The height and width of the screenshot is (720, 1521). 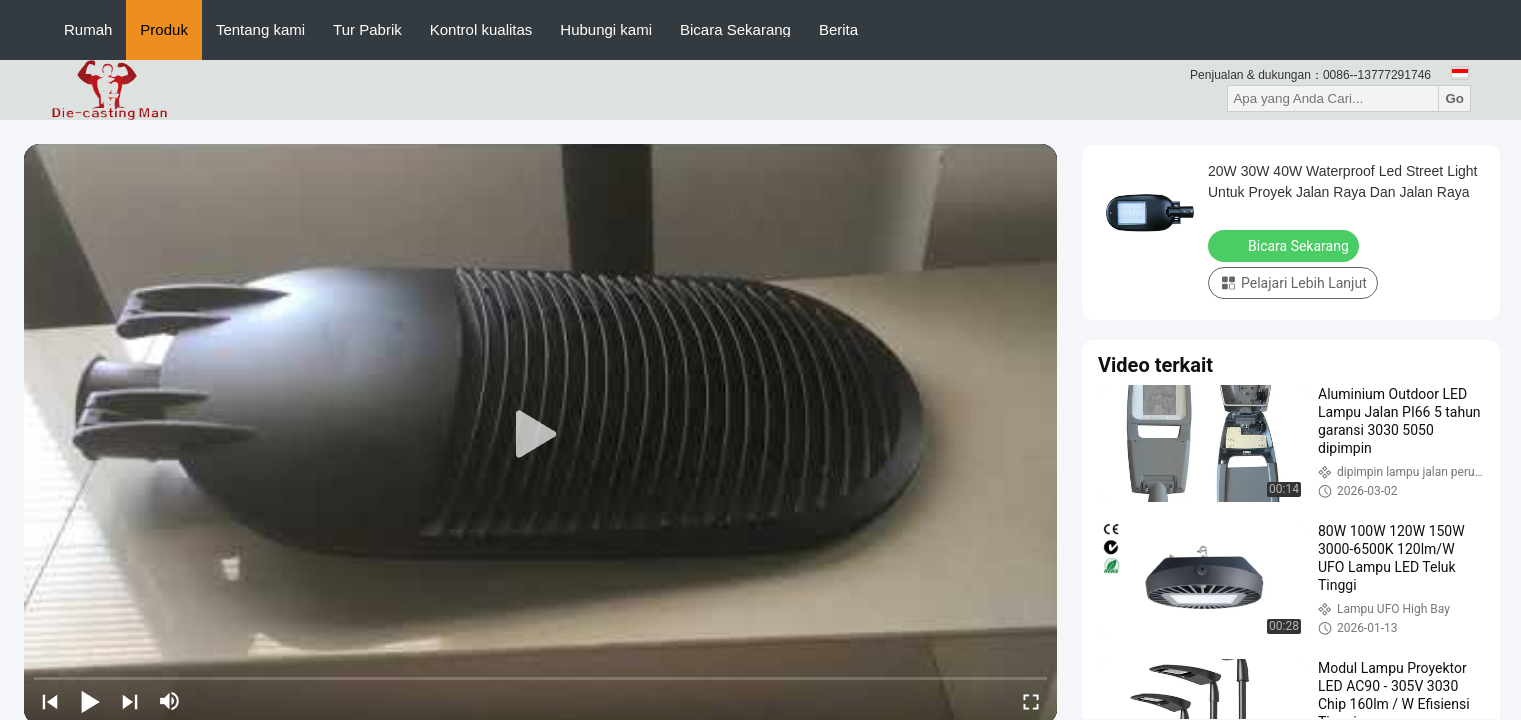 What do you see at coordinates (170, 701) in the screenshot?
I see `[mute/unmute]` at bounding box center [170, 701].